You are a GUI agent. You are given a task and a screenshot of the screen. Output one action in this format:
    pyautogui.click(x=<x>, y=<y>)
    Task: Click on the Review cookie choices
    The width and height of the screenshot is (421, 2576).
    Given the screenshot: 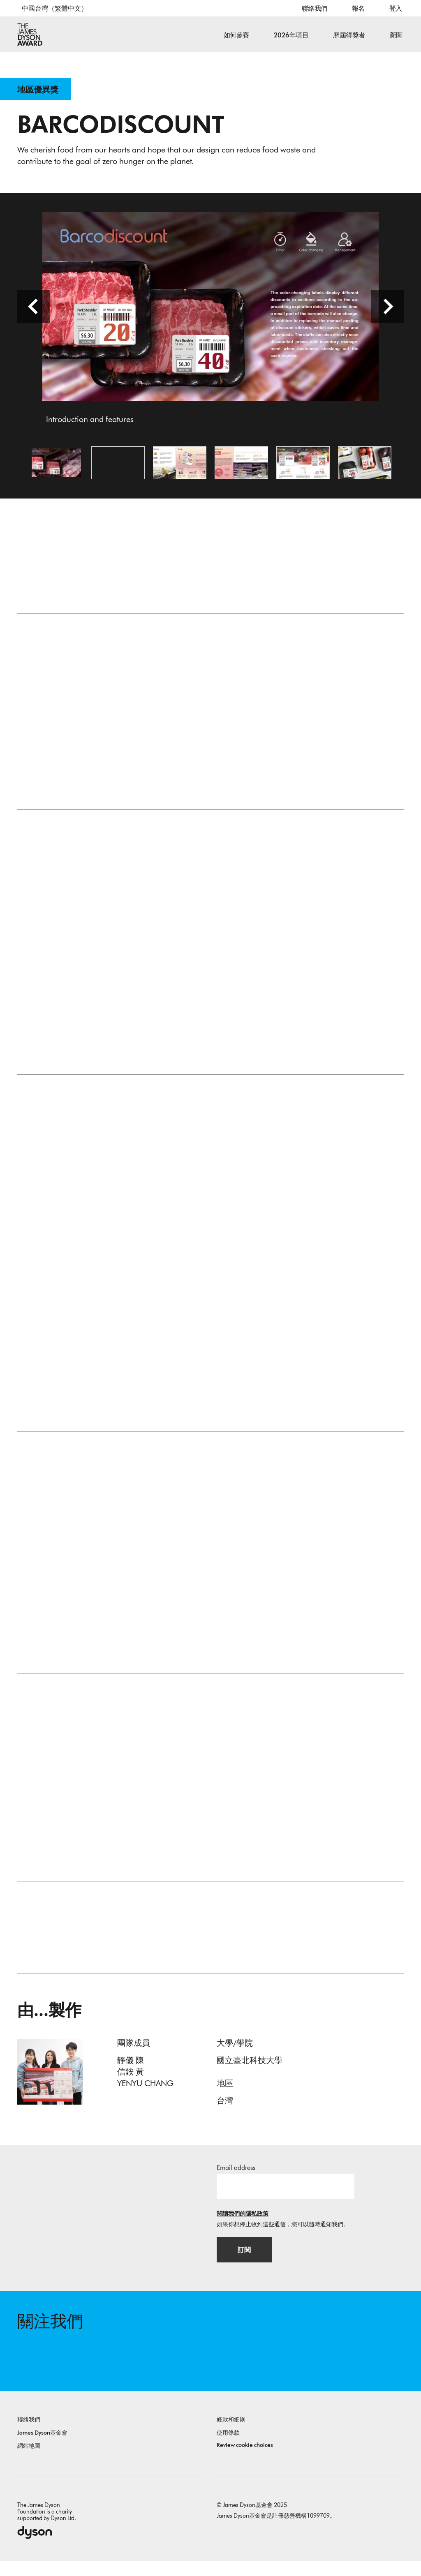 What is the action you would take?
    pyautogui.click(x=245, y=2459)
    